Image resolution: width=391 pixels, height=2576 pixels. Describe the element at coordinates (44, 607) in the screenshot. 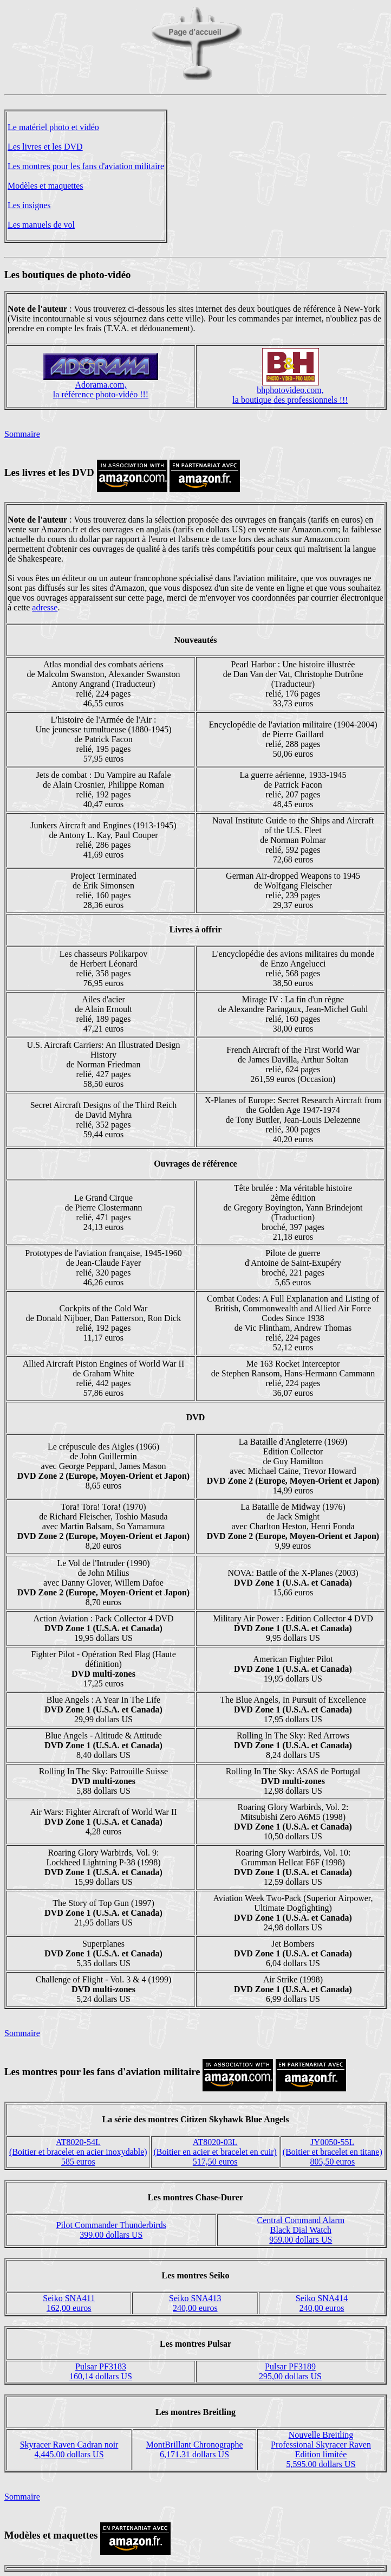

I see `adresse` at that location.